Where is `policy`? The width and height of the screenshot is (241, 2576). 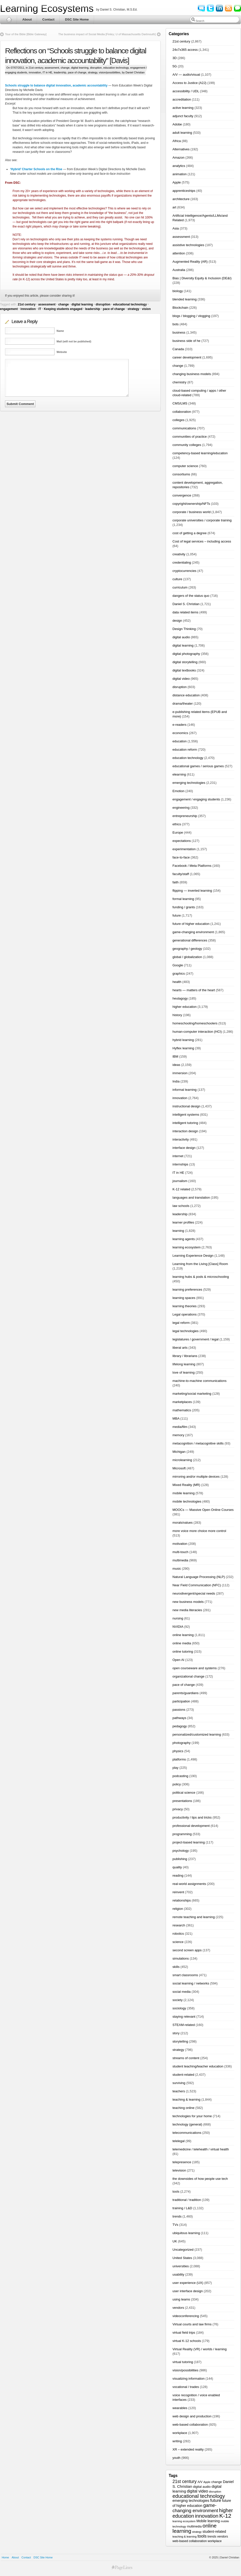 policy is located at coordinates (176, 1784).